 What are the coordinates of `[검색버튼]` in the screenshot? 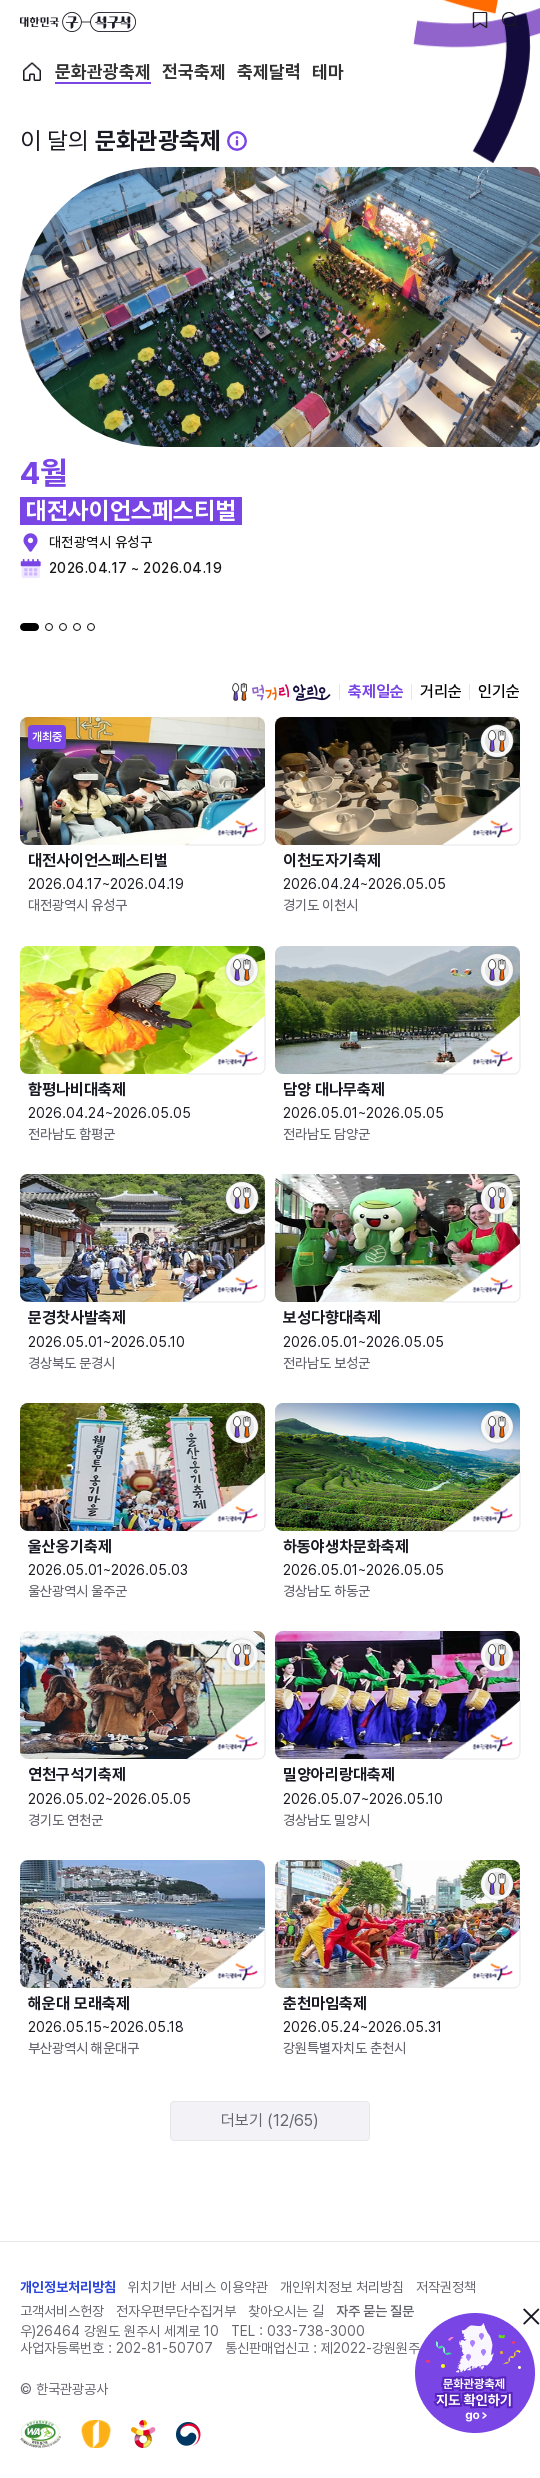 It's located at (510, 20).